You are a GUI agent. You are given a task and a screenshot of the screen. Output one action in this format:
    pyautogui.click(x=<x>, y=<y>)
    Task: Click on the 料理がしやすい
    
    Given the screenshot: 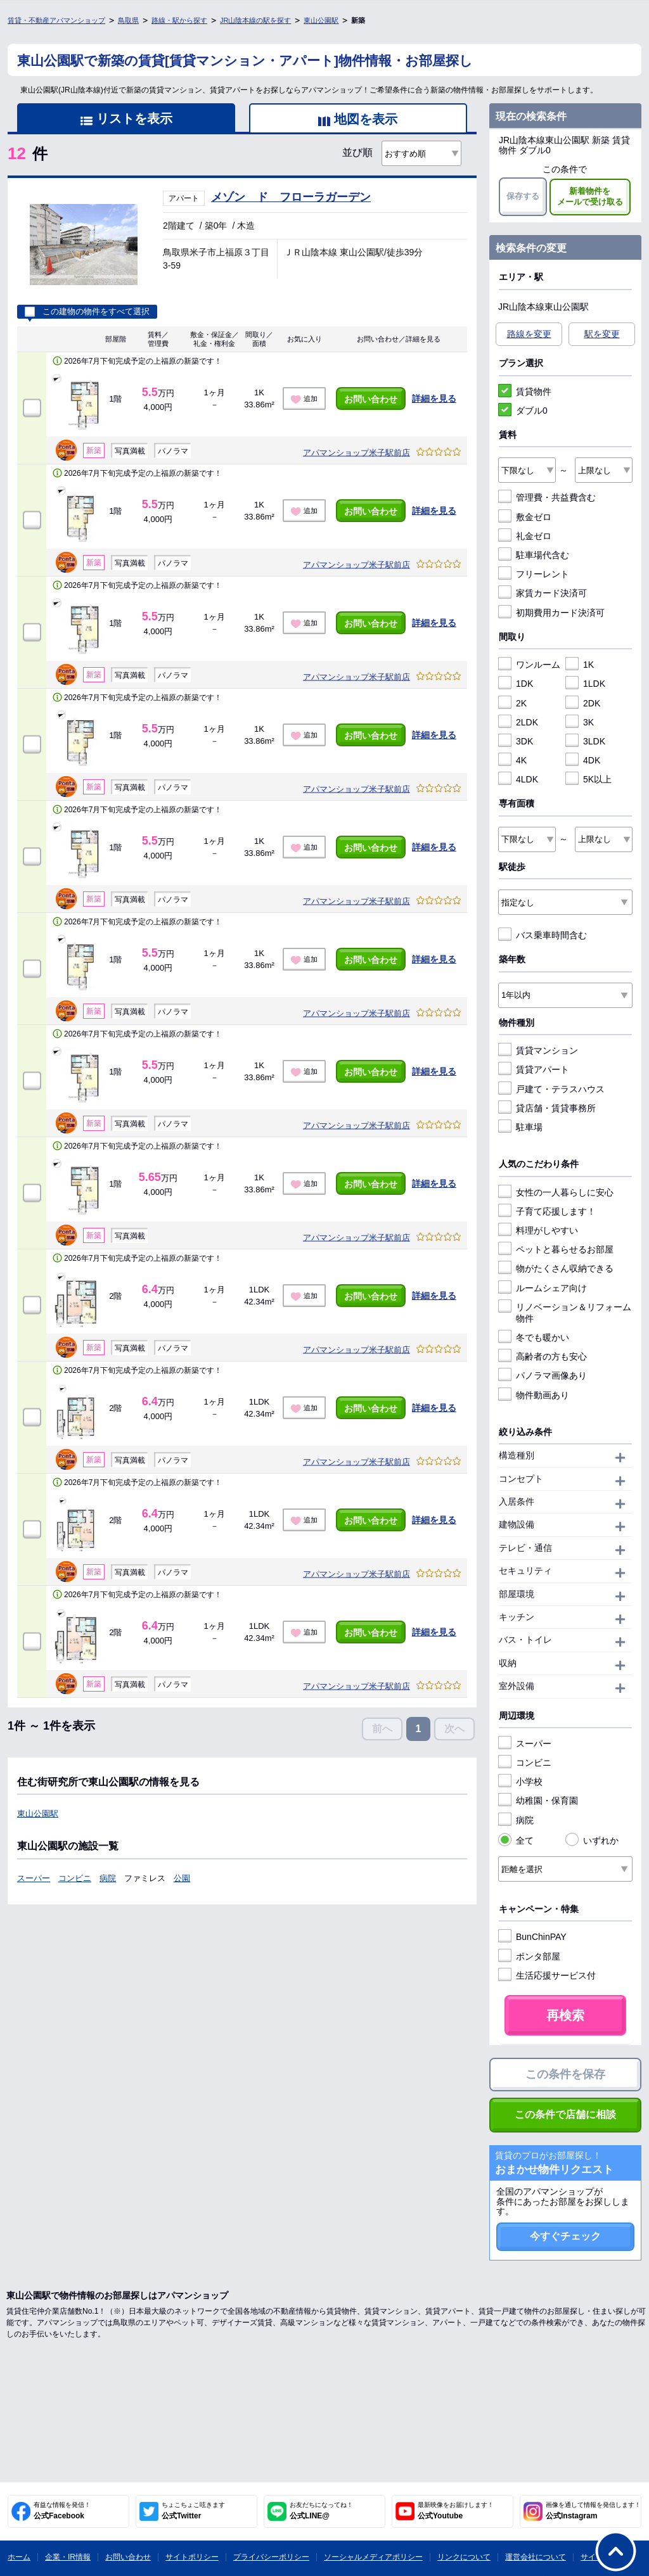 What is the action you would take?
    pyautogui.click(x=538, y=1230)
    